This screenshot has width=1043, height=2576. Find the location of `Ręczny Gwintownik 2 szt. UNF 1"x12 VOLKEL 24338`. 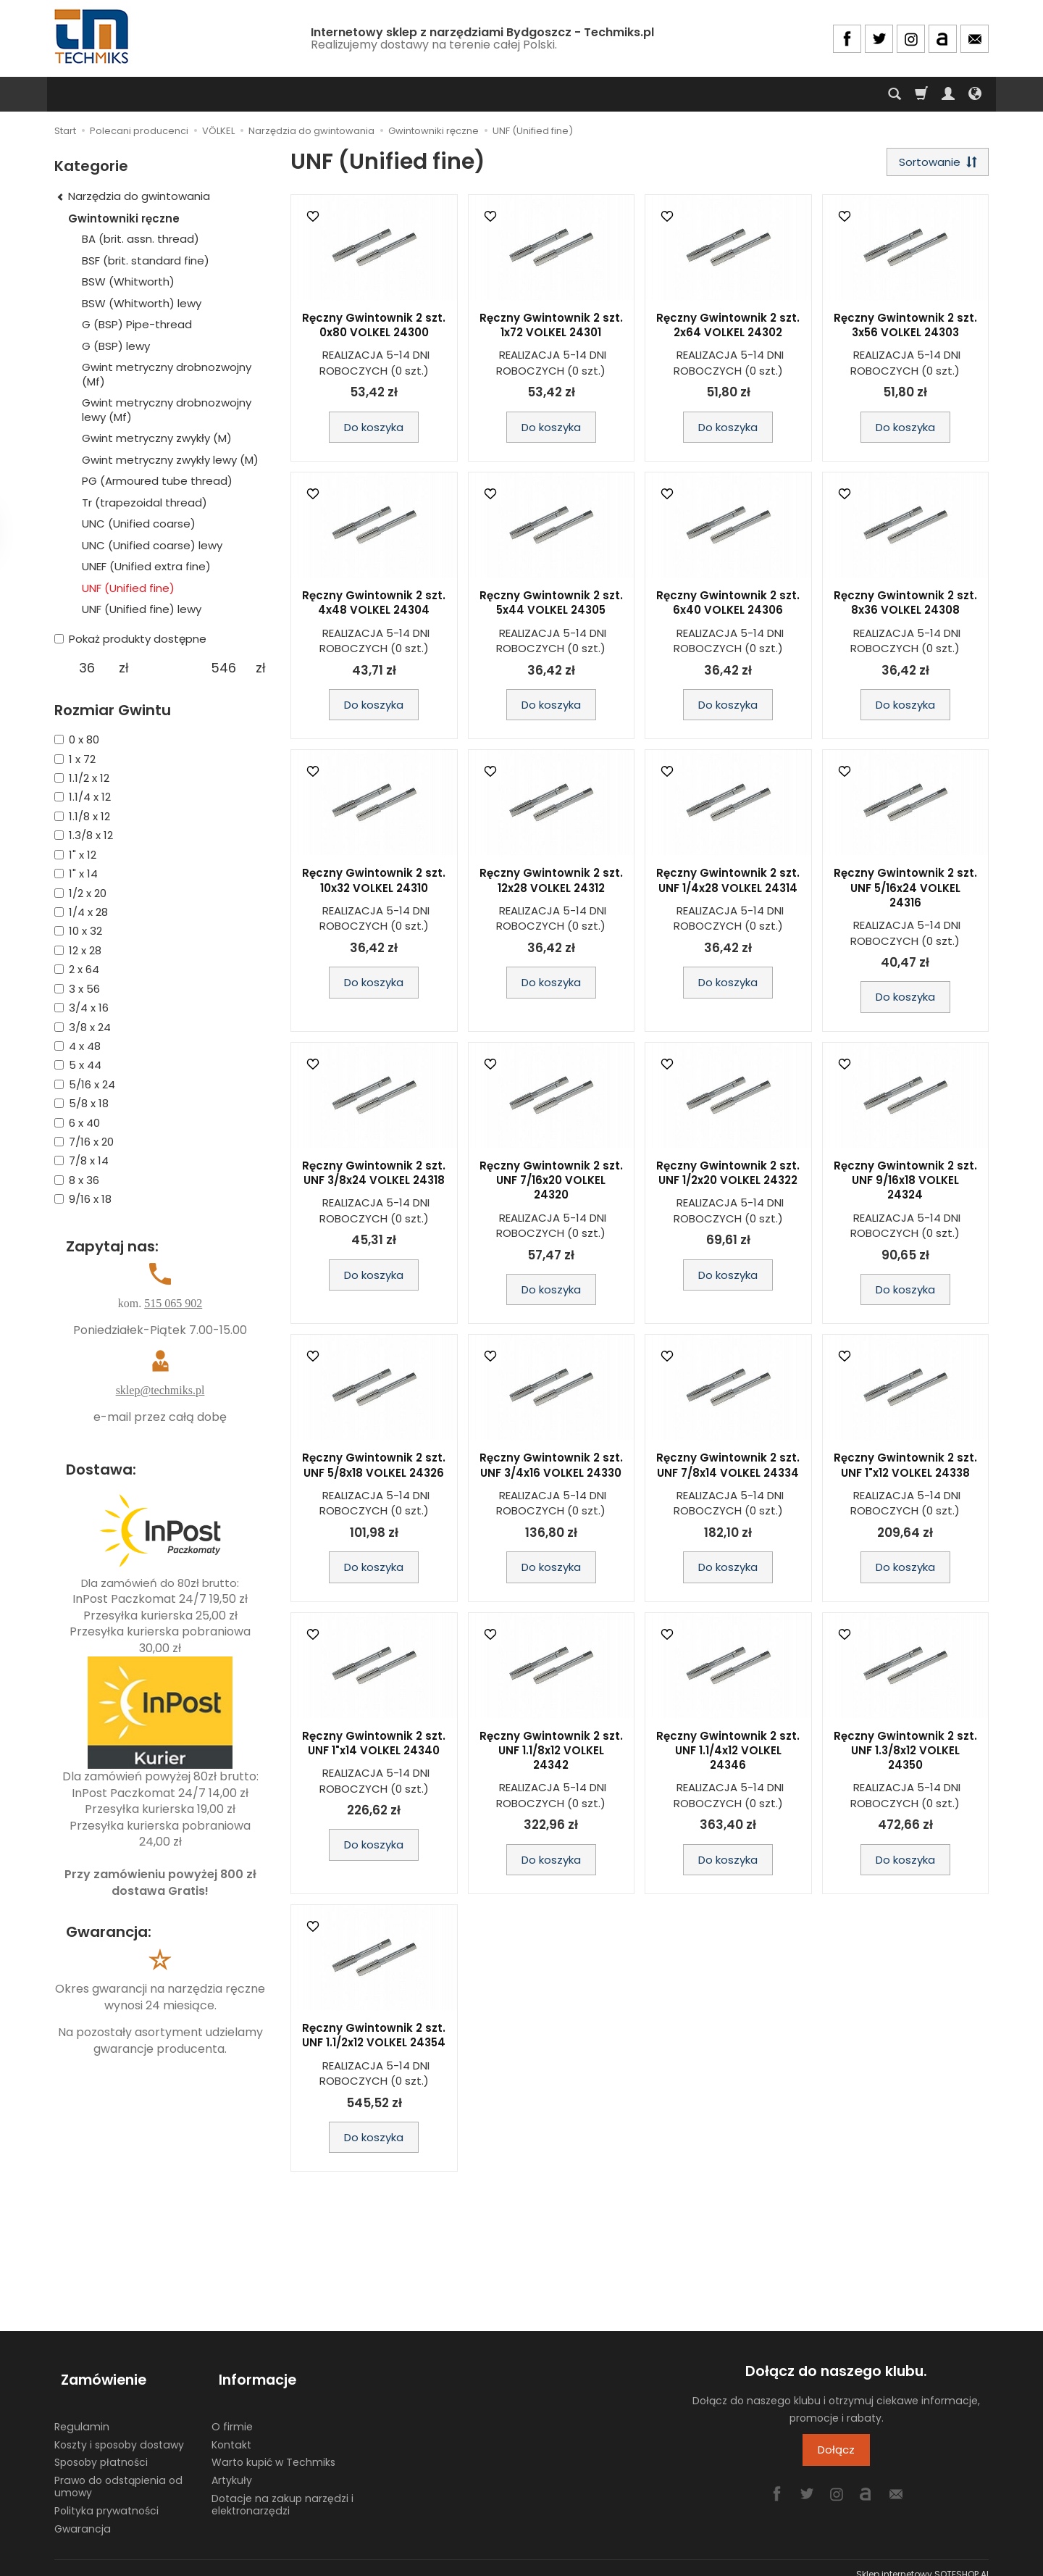

Ręczny Gwintownik 2 szt. UNF 1"x12 VOLKEL 24338 is located at coordinates (905, 1468).